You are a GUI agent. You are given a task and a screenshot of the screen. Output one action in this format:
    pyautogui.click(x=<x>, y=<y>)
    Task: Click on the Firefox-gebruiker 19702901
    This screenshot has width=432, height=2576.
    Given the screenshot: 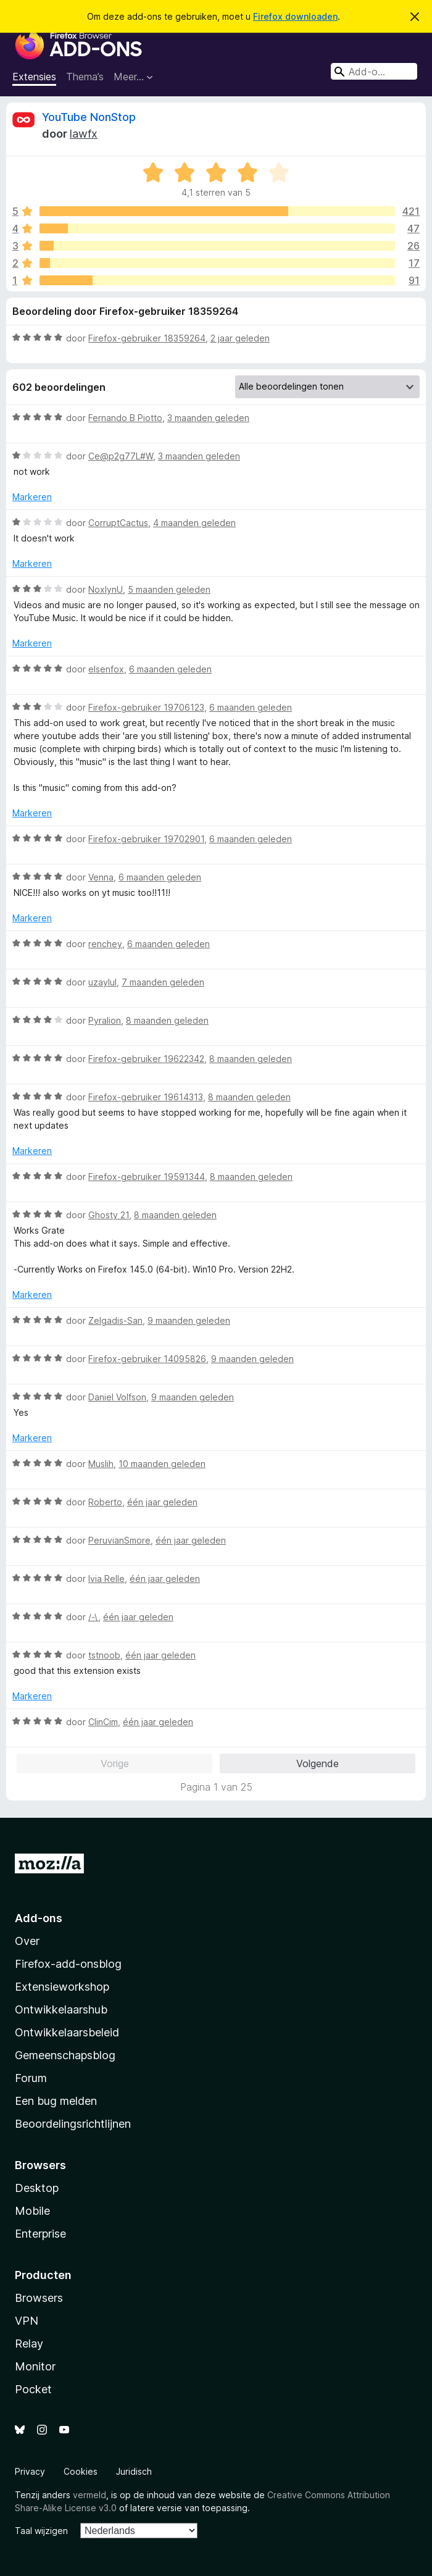 What is the action you would take?
    pyautogui.click(x=146, y=839)
    